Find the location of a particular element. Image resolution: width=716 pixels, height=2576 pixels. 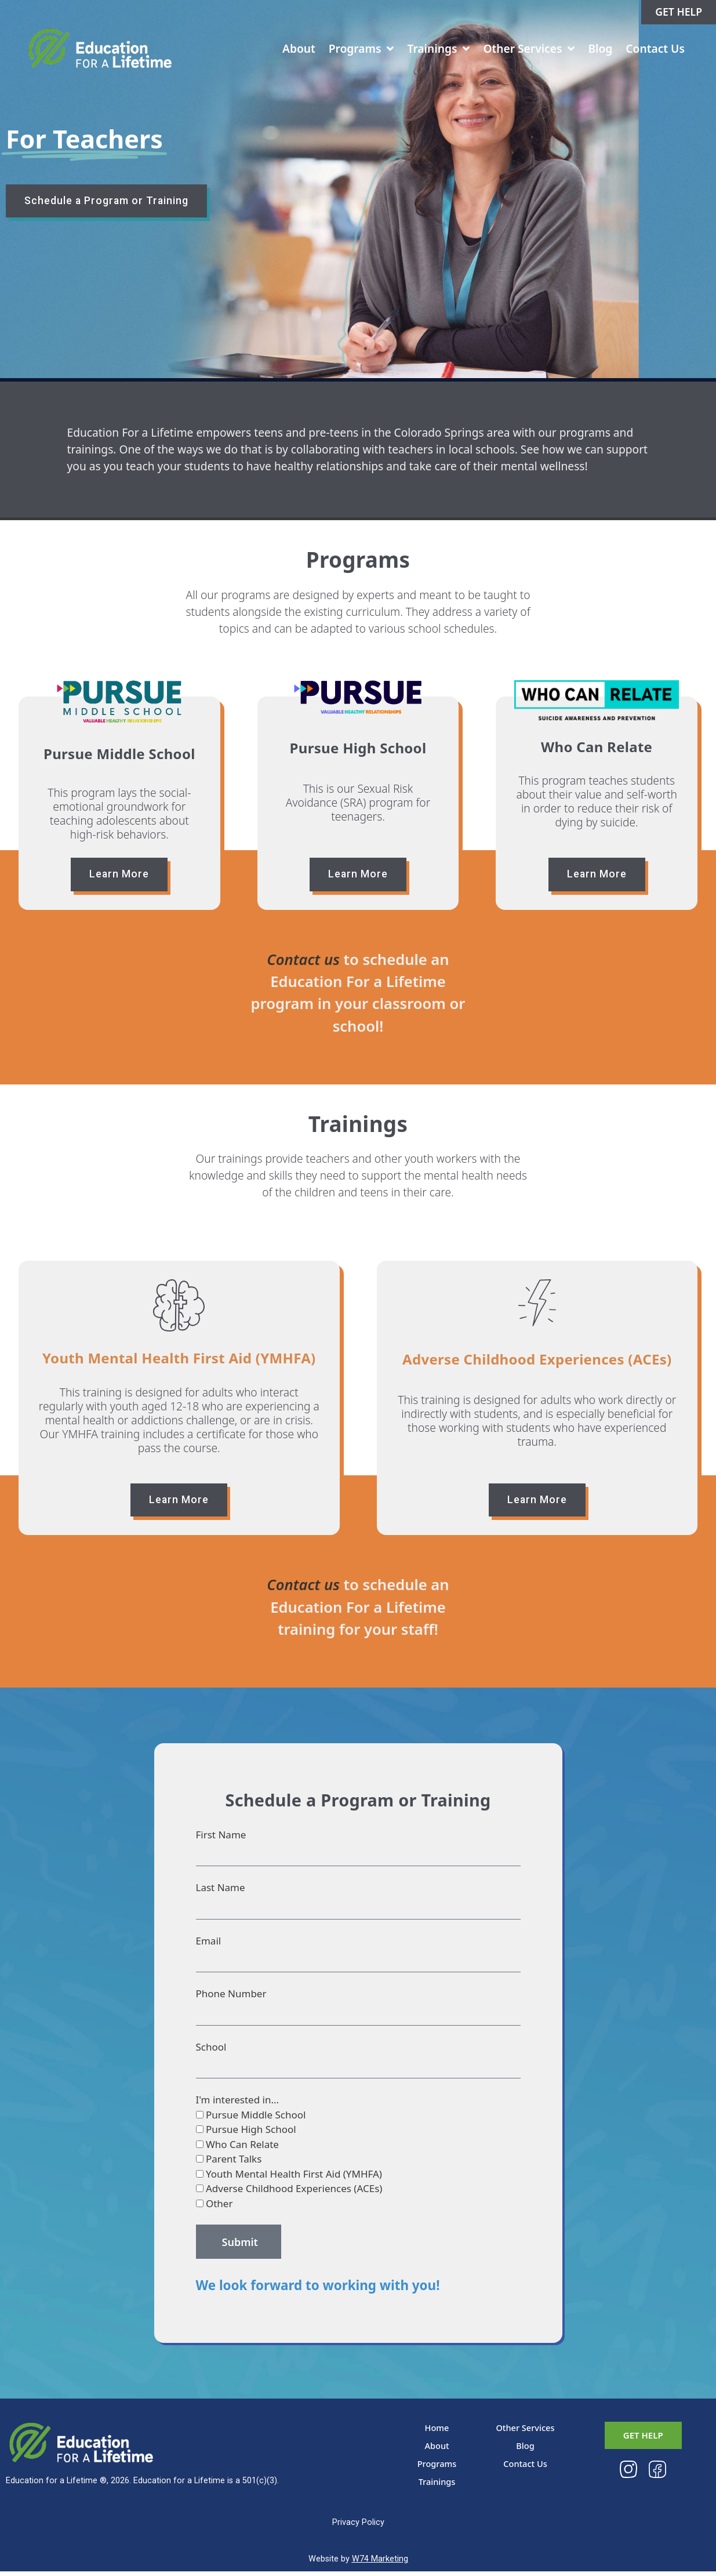

Other Services is located at coordinates (526, 52).